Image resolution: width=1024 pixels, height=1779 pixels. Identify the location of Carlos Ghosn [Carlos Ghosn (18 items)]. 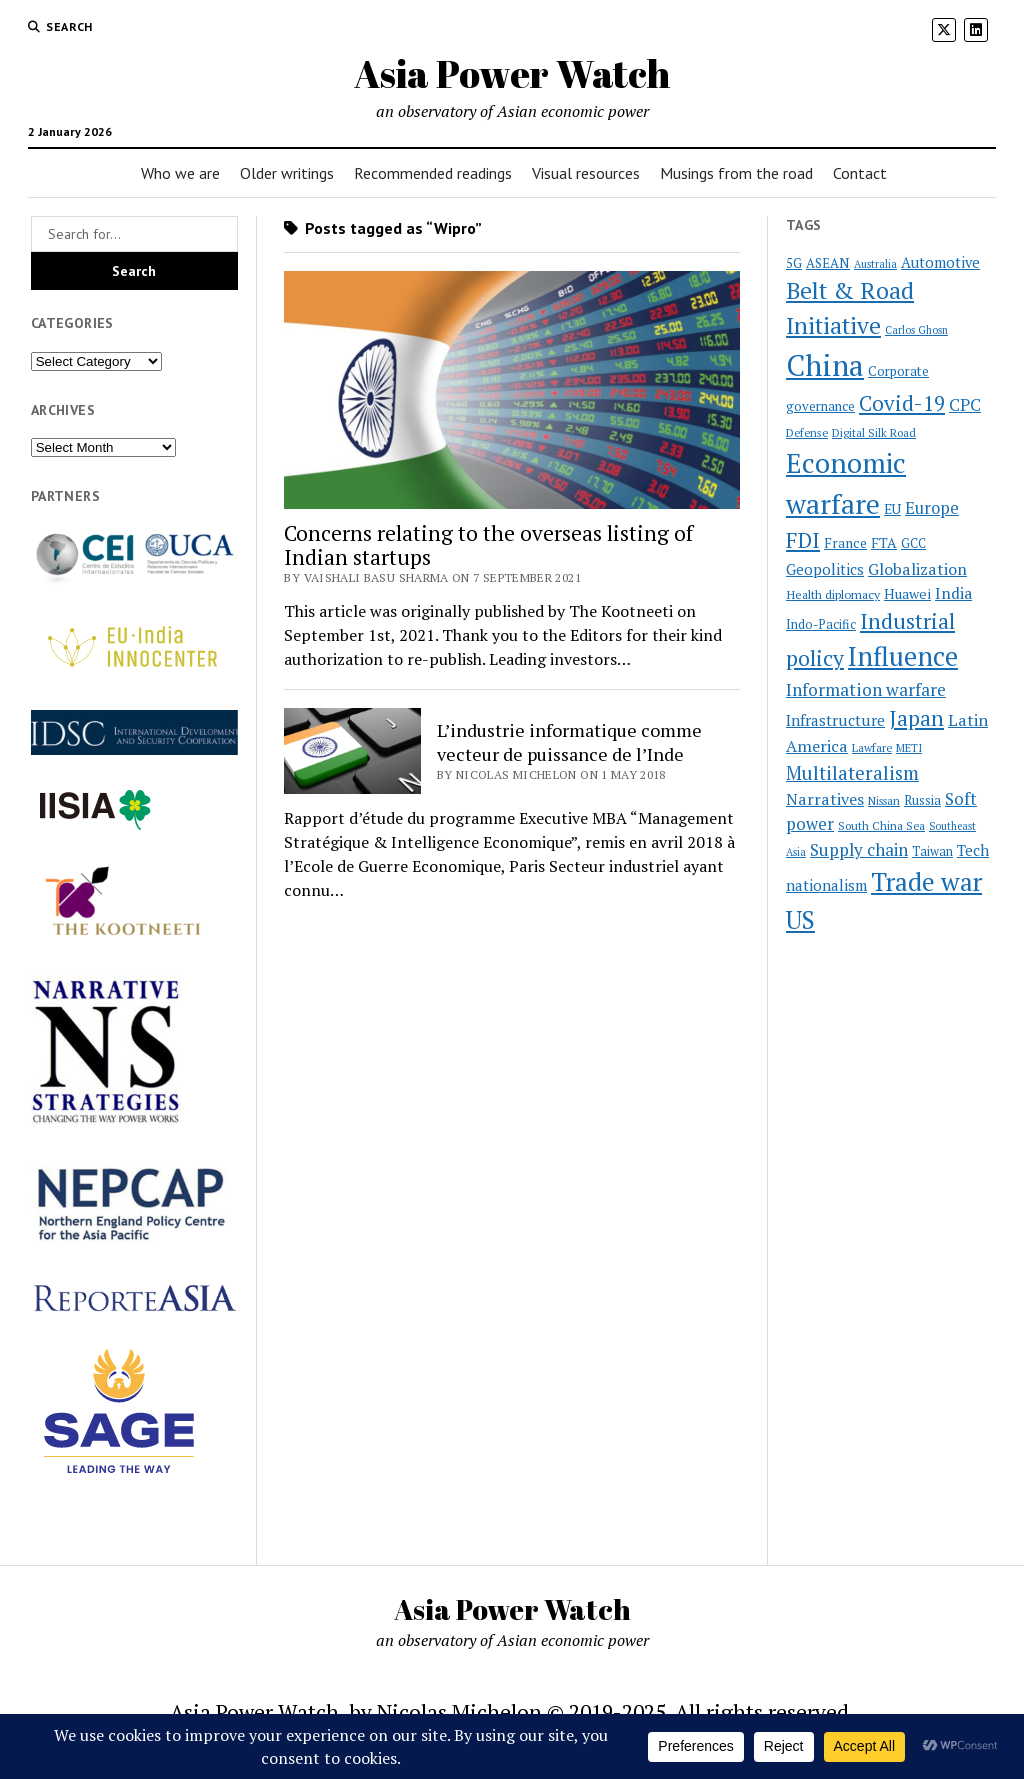
(916, 330).